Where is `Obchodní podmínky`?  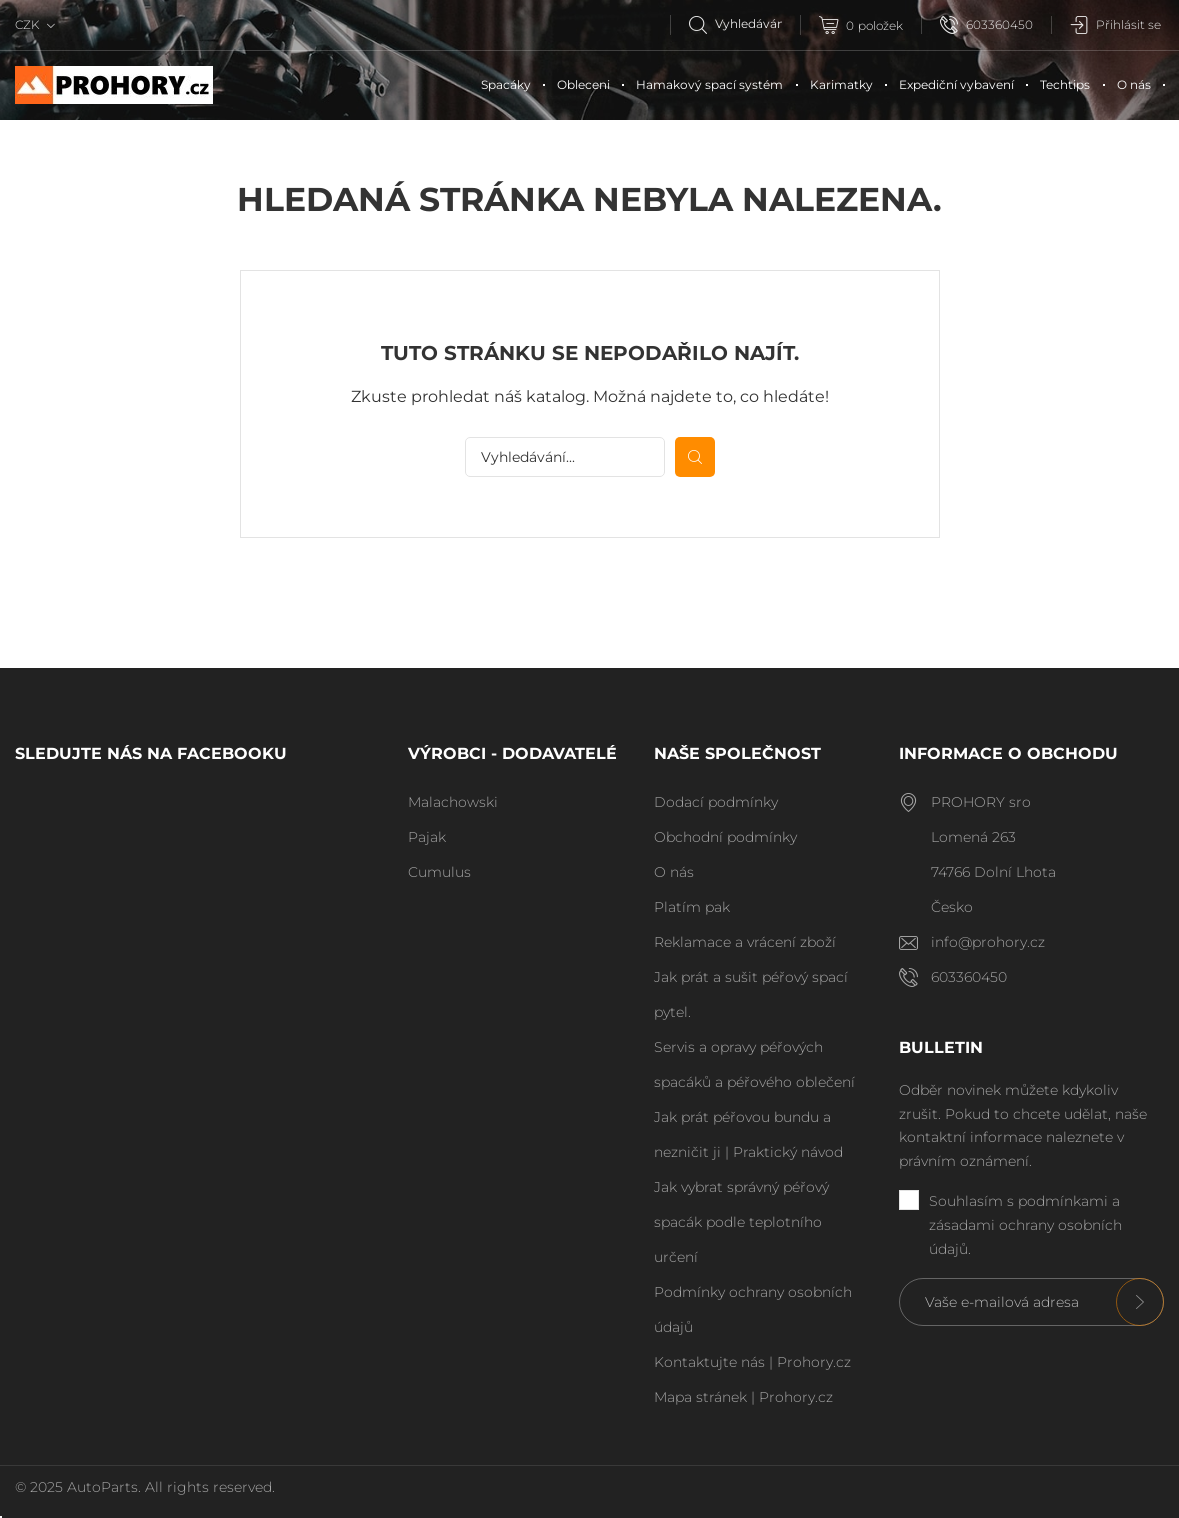 Obchodní podmínky is located at coordinates (725, 837).